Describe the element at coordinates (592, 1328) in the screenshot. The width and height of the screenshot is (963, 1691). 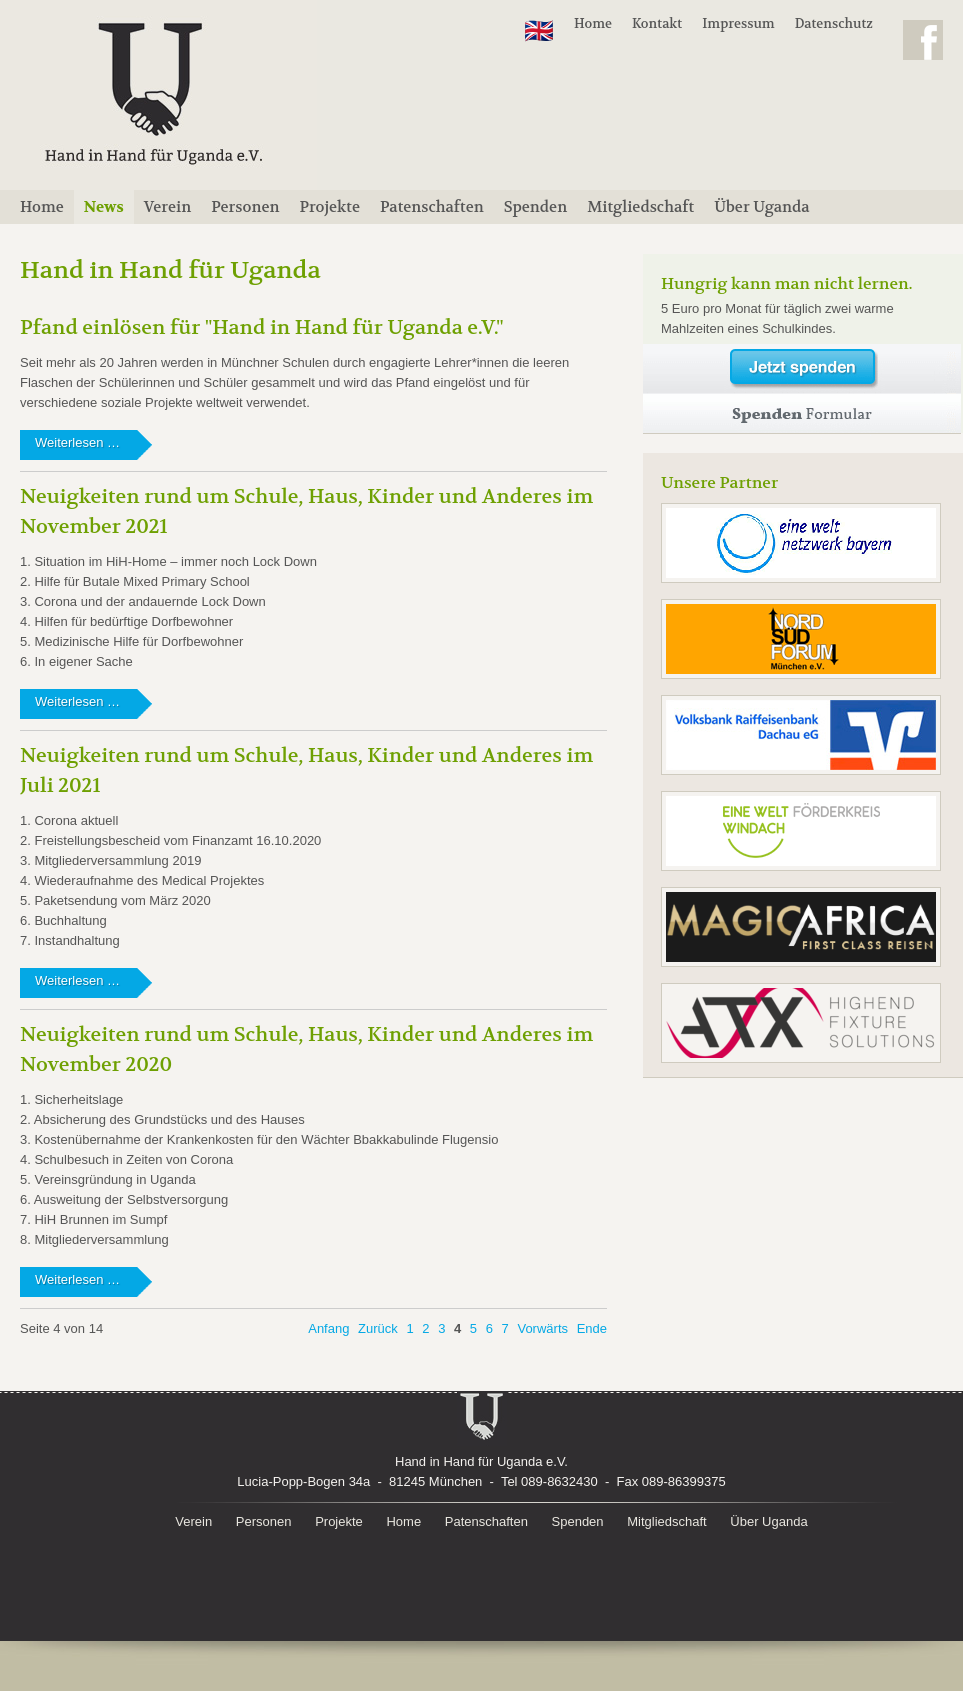
I see `Ende` at that location.